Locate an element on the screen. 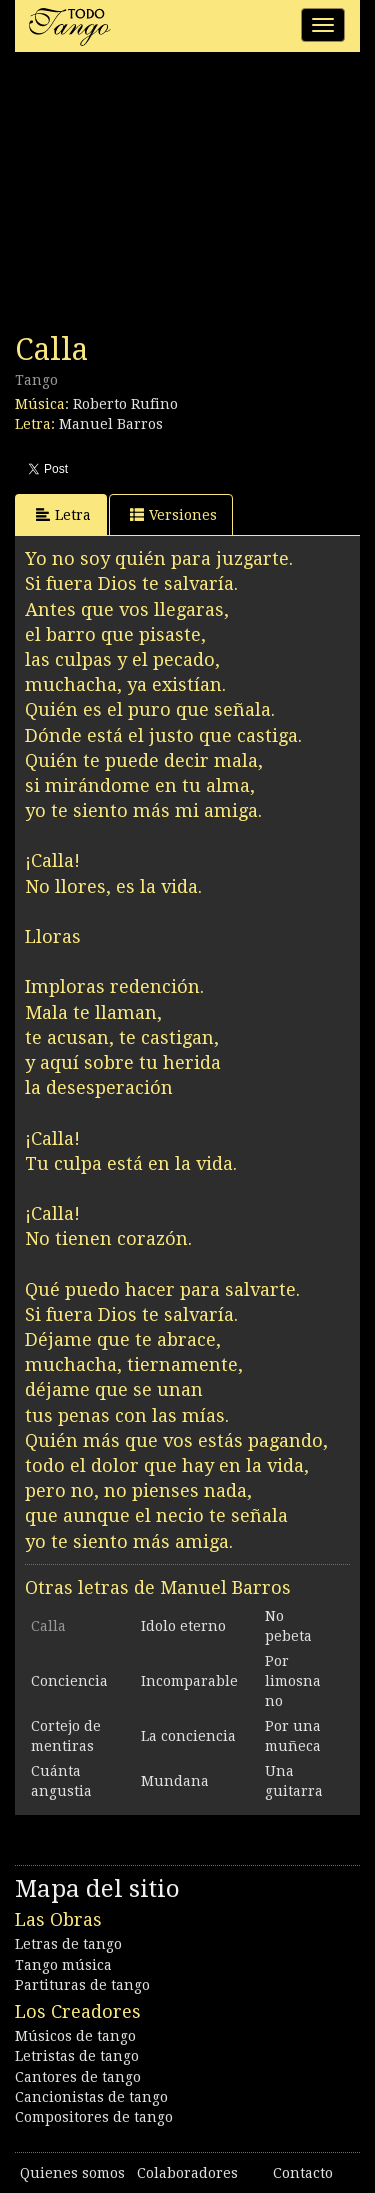  Cancionistas de tango is located at coordinates (91, 2097).